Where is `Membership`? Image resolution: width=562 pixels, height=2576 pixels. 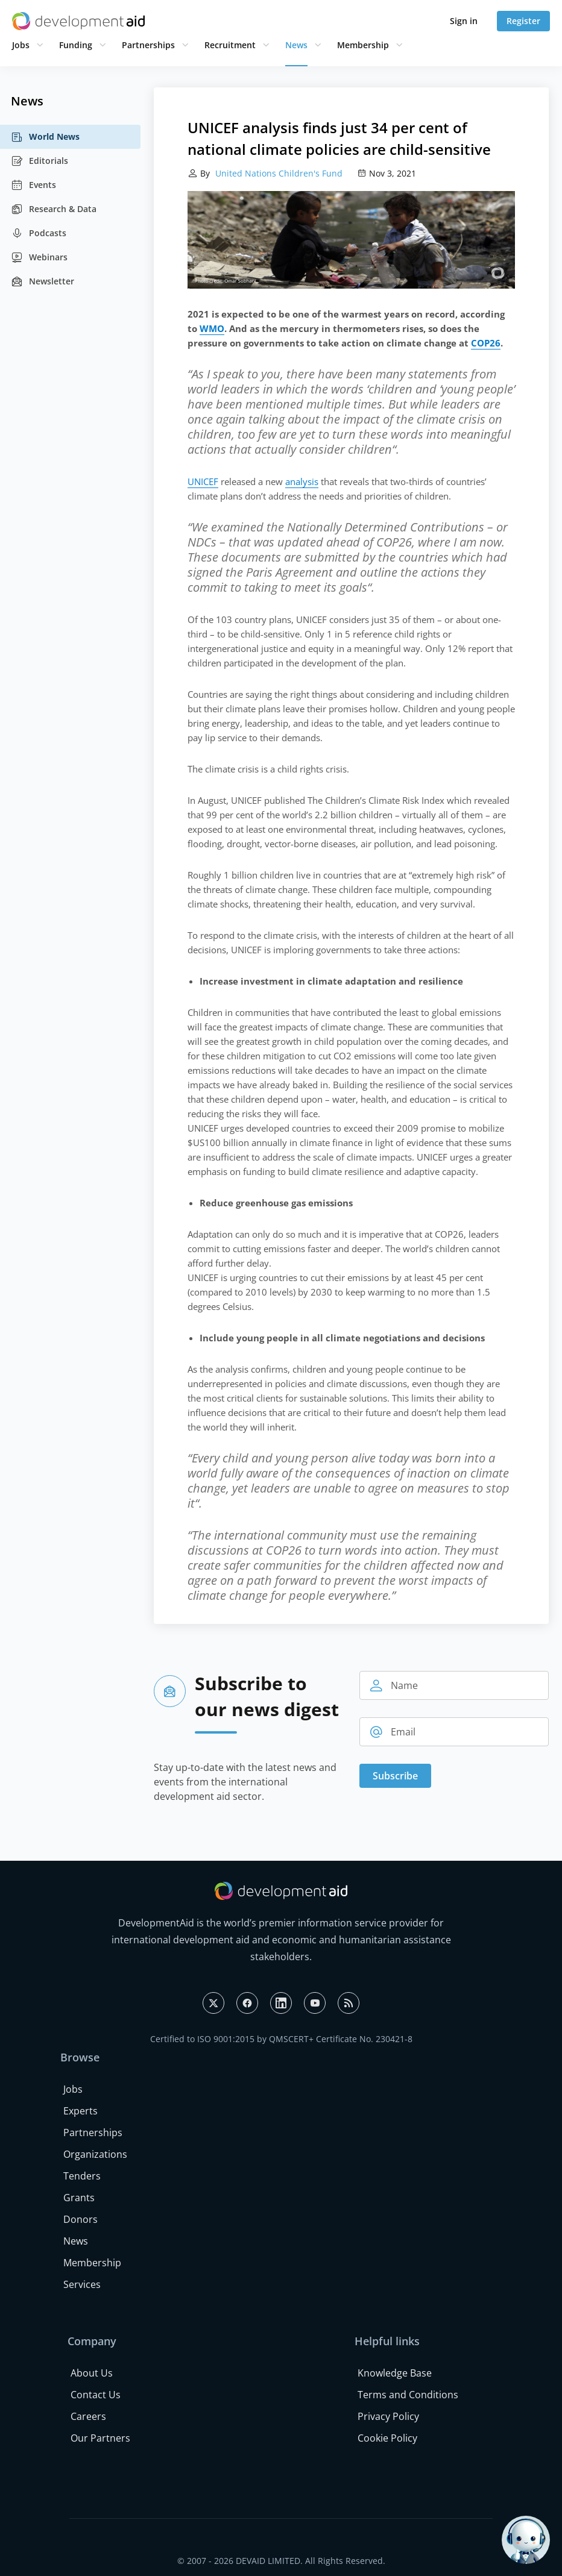
Membership is located at coordinates (363, 45).